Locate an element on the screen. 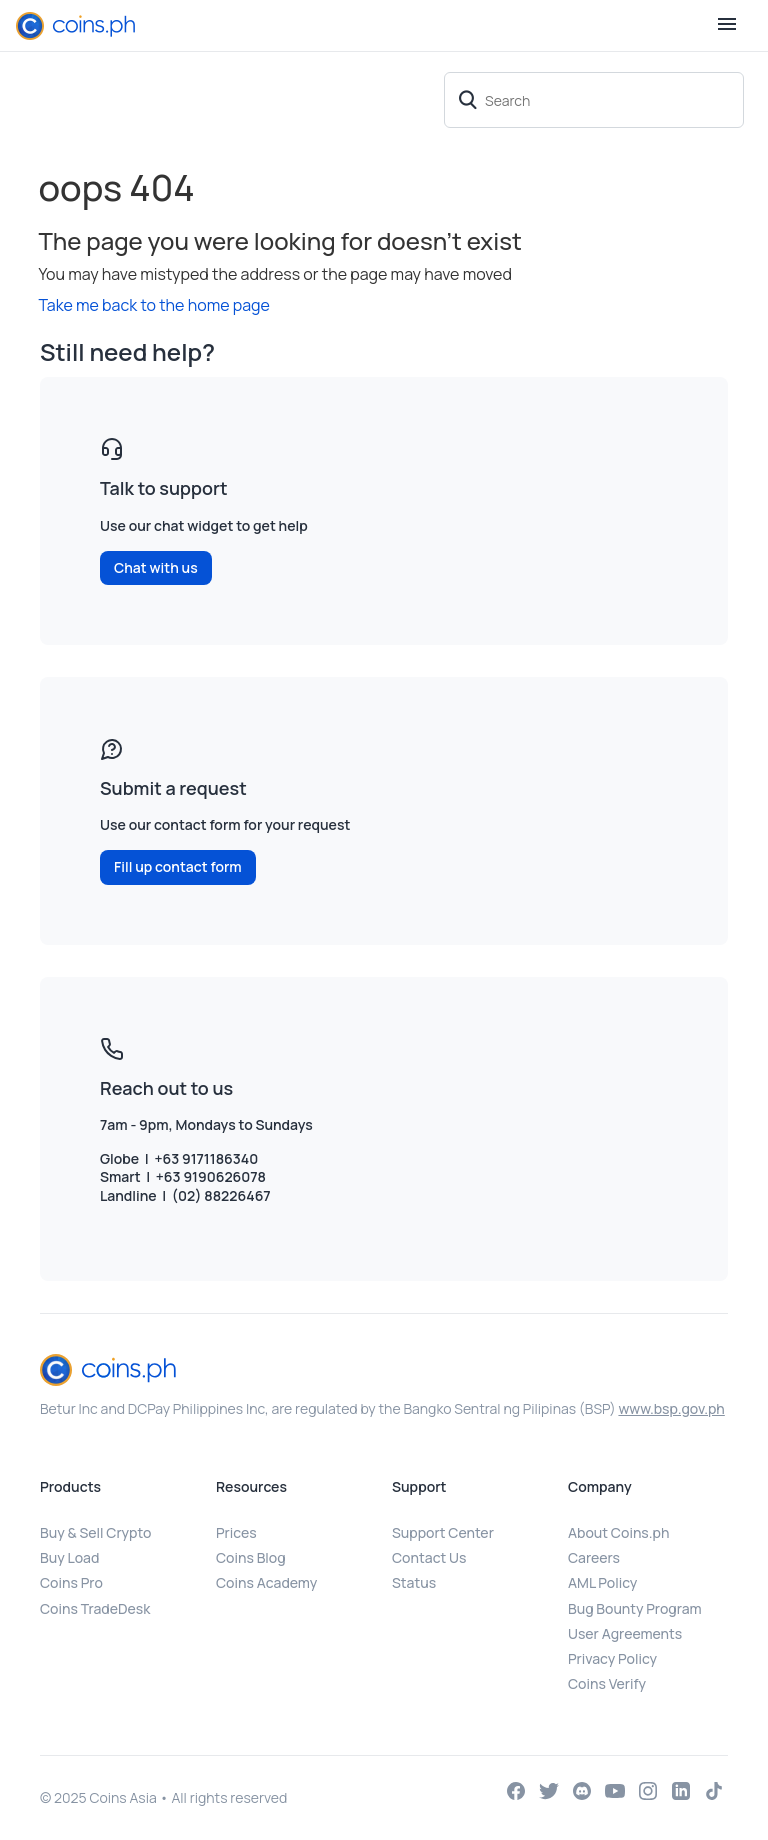 This screenshot has width=768, height=1840. [Search] is located at coordinates (594, 100).